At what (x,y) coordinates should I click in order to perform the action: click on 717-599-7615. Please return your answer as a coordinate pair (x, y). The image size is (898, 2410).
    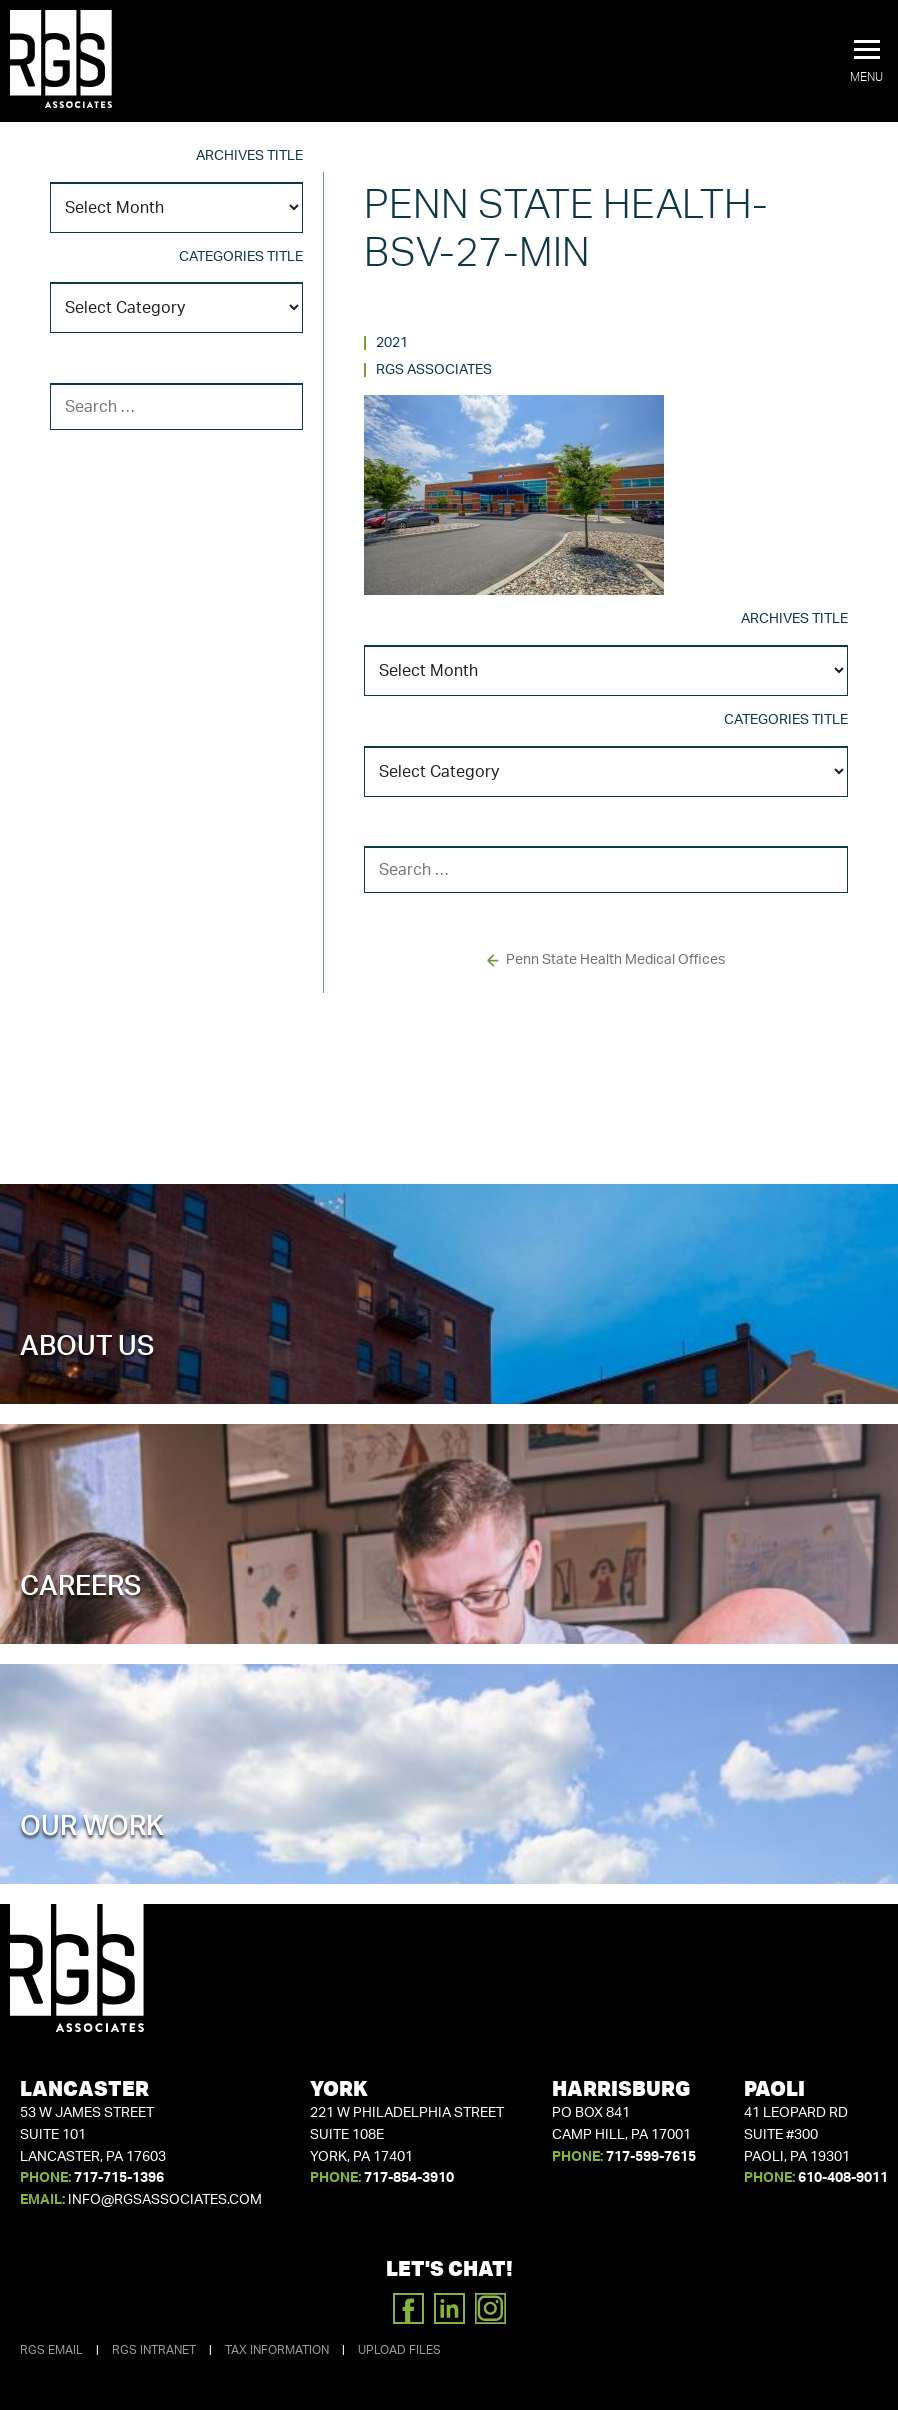
    Looking at the image, I should click on (651, 2157).